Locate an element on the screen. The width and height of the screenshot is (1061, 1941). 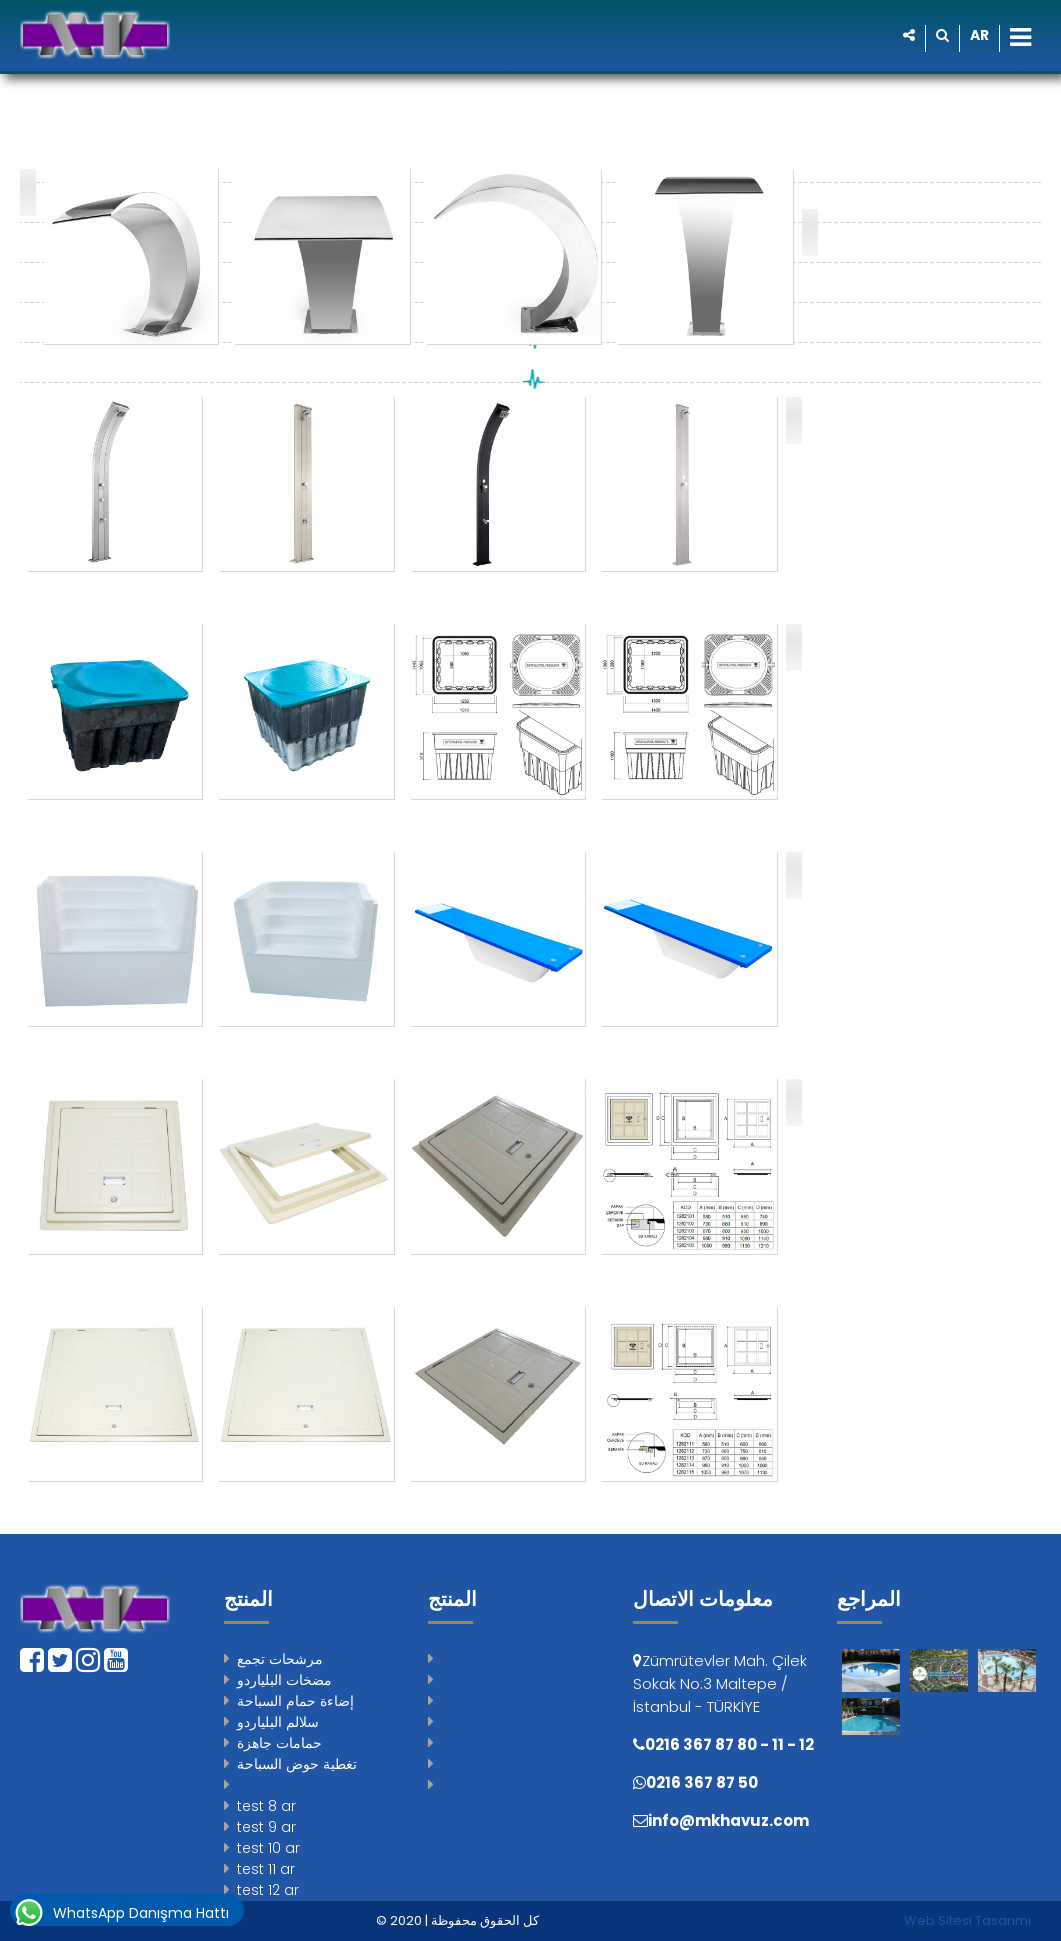
test 8 ar is located at coordinates (266, 1806).